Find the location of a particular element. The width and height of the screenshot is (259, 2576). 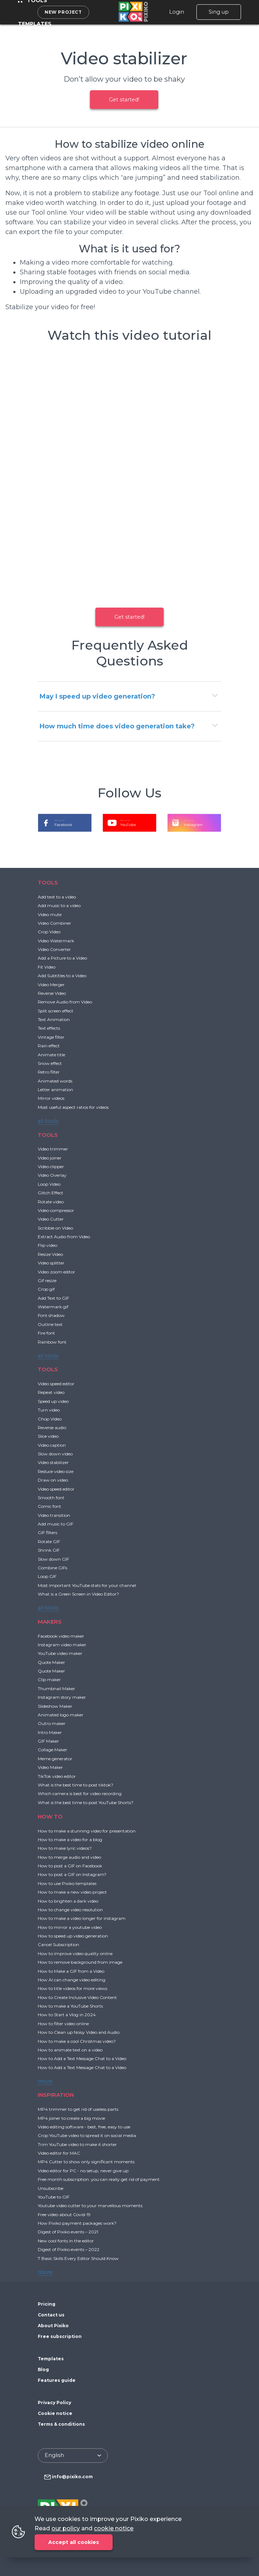

Most important YouTube stats for your channel is located at coordinates (87, 1585).